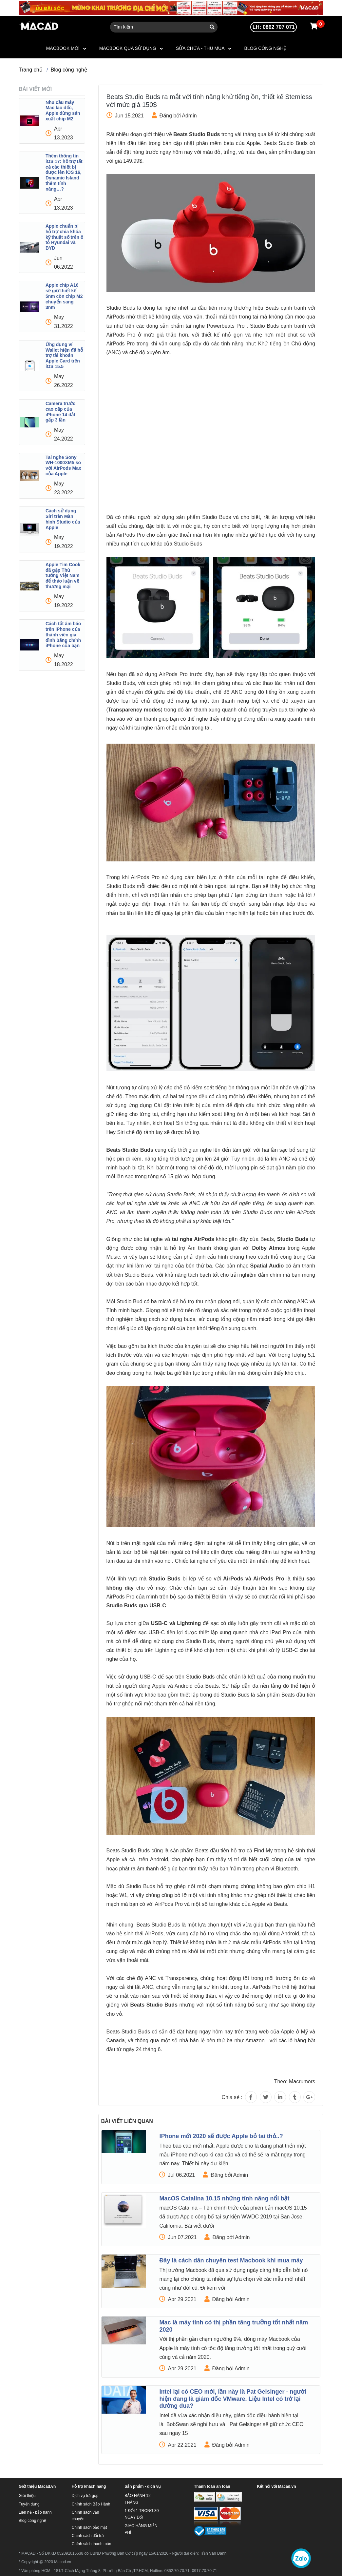 The height and width of the screenshot is (2576, 342). What do you see at coordinates (91, 2544) in the screenshot?
I see `Chính sách thanh toán` at bounding box center [91, 2544].